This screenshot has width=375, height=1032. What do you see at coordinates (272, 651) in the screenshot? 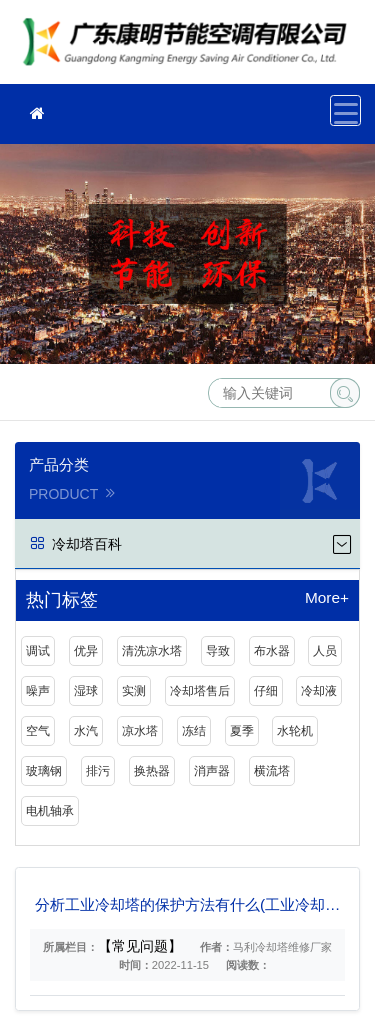
I see `布水器` at bounding box center [272, 651].